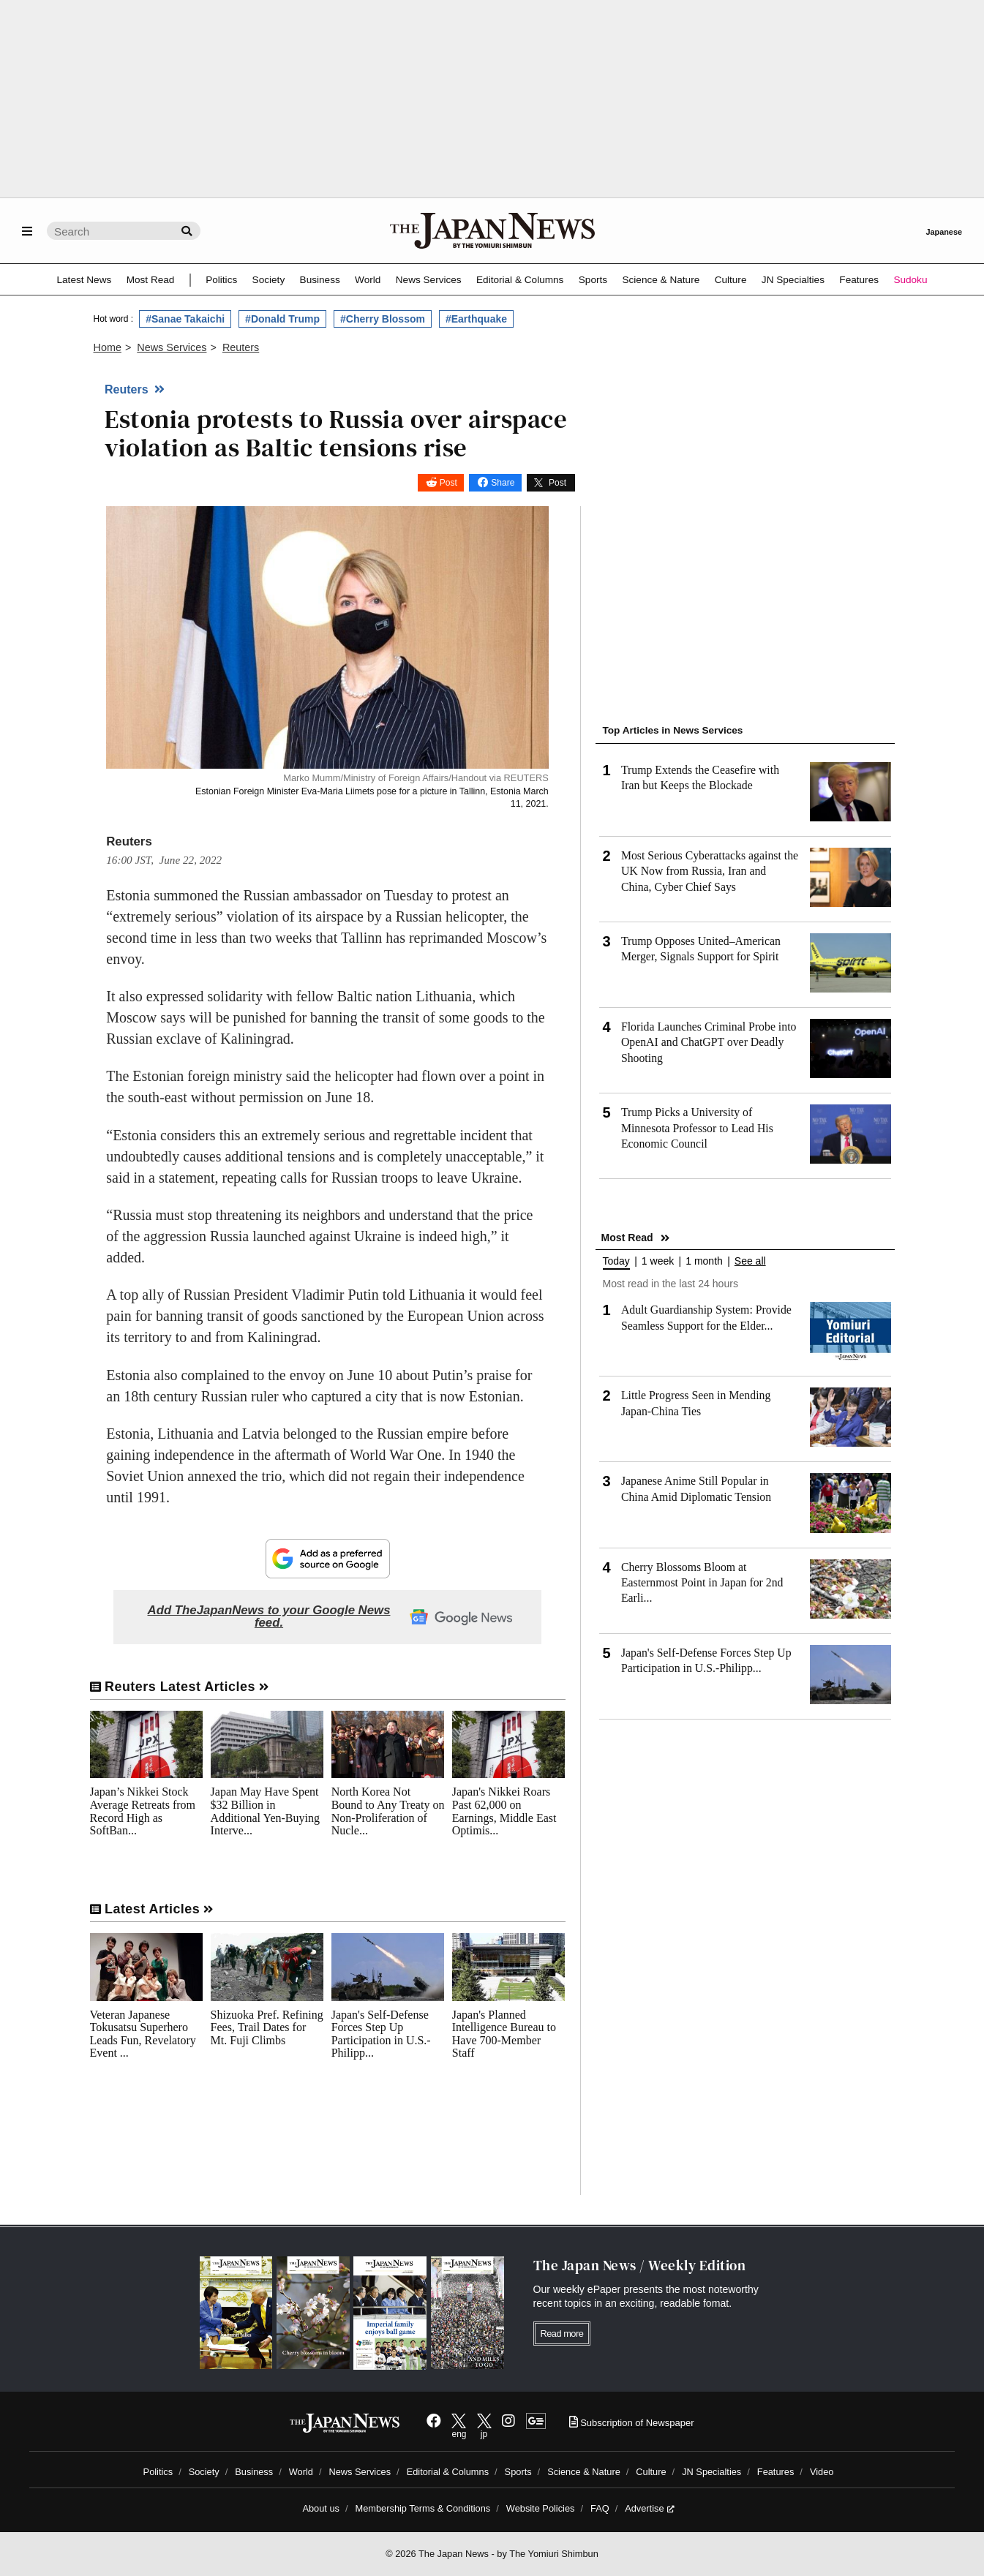  What do you see at coordinates (910, 279) in the screenshot?
I see `Sudoku` at bounding box center [910, 279].